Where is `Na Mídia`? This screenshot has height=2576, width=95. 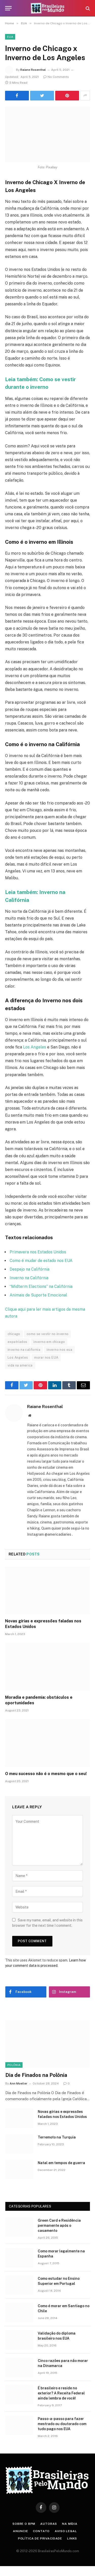 Na Mídia is located at coordinates (70, 2524).